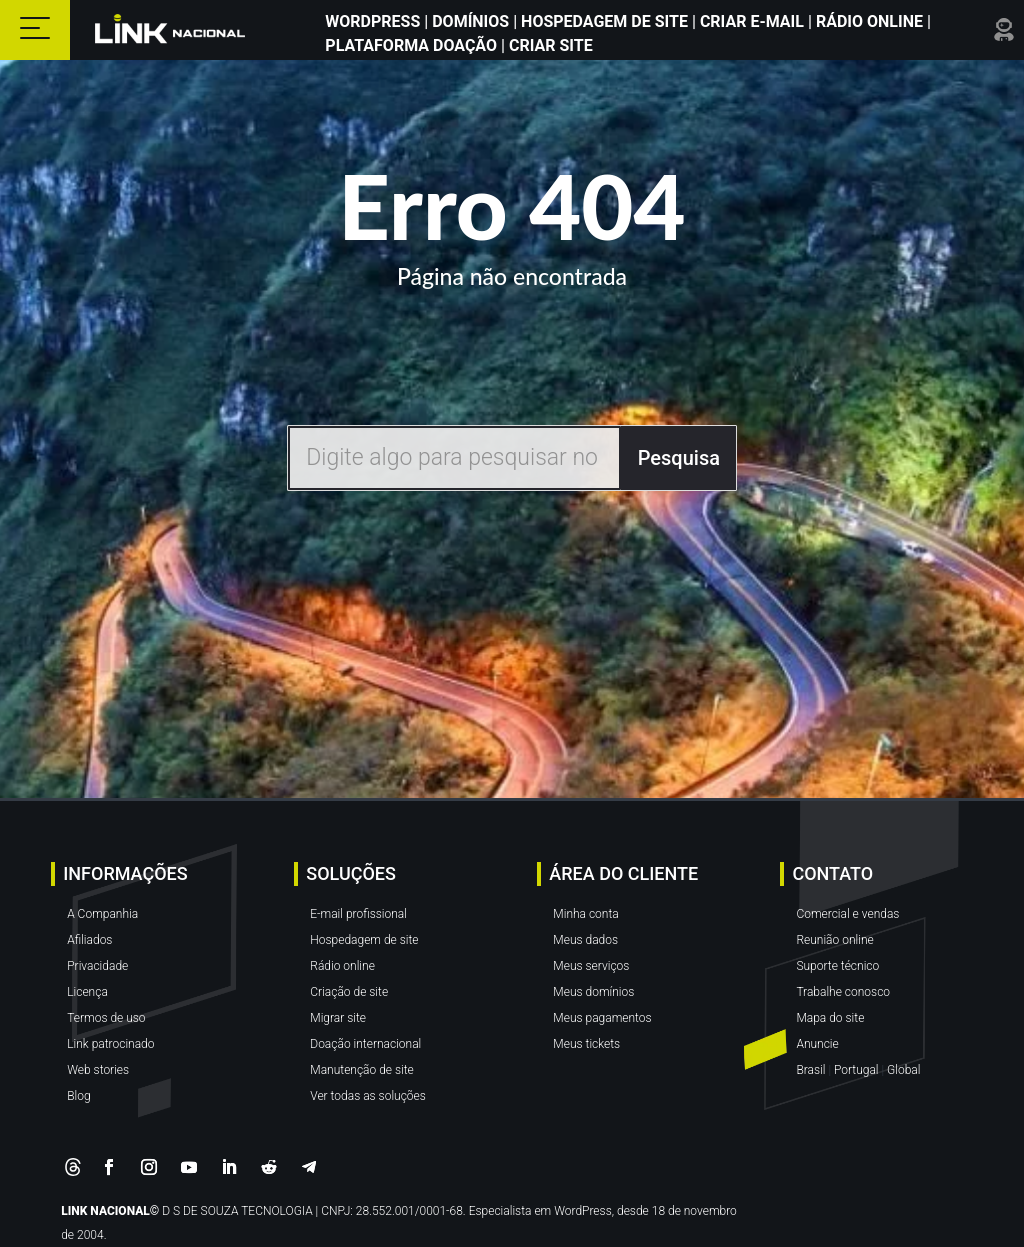 This screenshot has width=1024, height=1247. What do you see at coordinates (834, 940) in the screenshot?
I see `Reunião online` at bounding box center [834, 940].